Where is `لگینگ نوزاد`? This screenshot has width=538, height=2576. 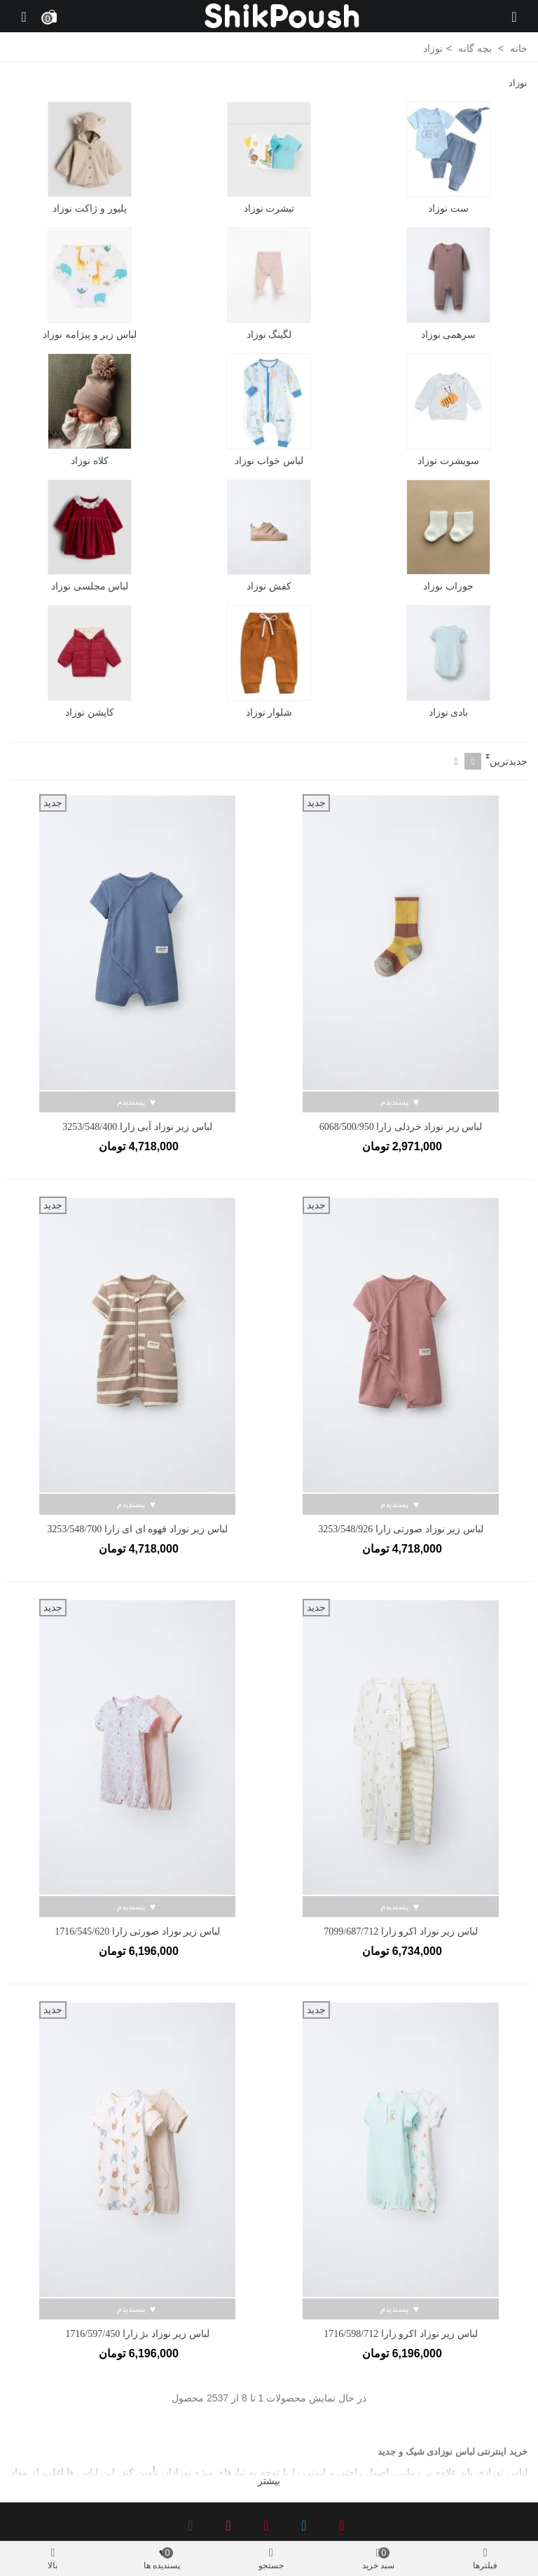
لگینگ نوزاد is located at coordinates (269, 334).